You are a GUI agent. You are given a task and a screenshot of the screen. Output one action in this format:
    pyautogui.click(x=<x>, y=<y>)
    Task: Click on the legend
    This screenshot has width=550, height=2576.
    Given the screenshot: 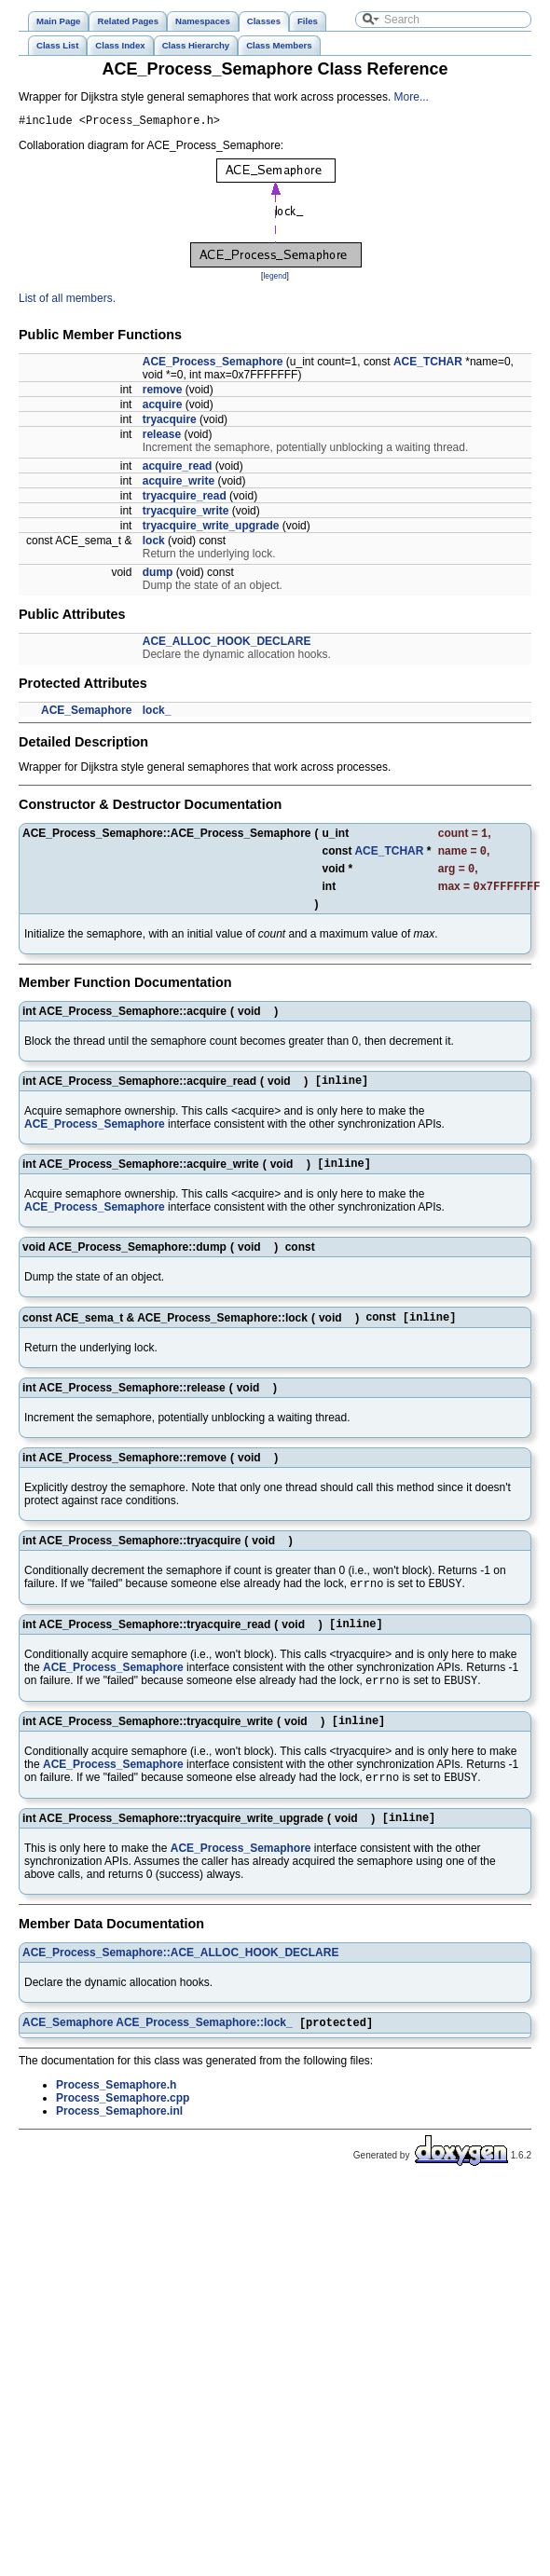 What is the action you would take?
    pyautogui.click(x=274, y=278)
    